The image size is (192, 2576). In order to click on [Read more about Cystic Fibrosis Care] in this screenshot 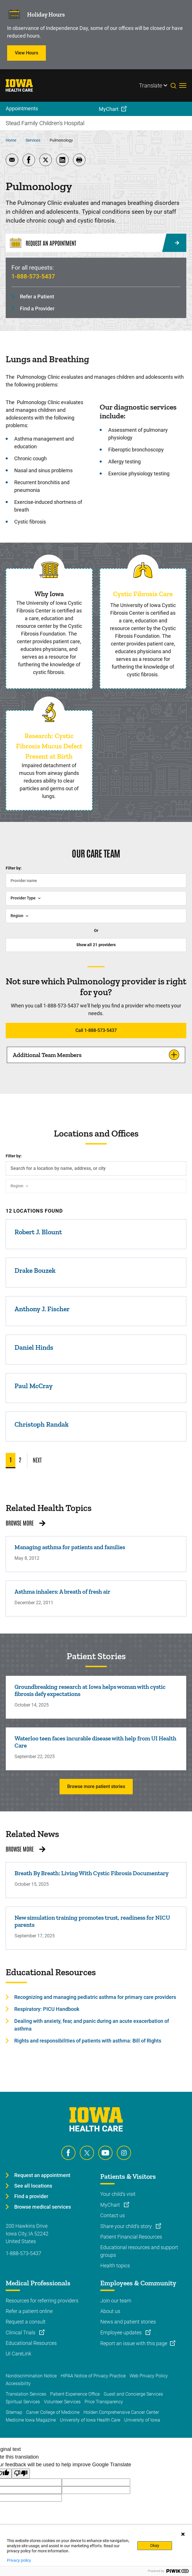, I will do `click(143, 570)`.